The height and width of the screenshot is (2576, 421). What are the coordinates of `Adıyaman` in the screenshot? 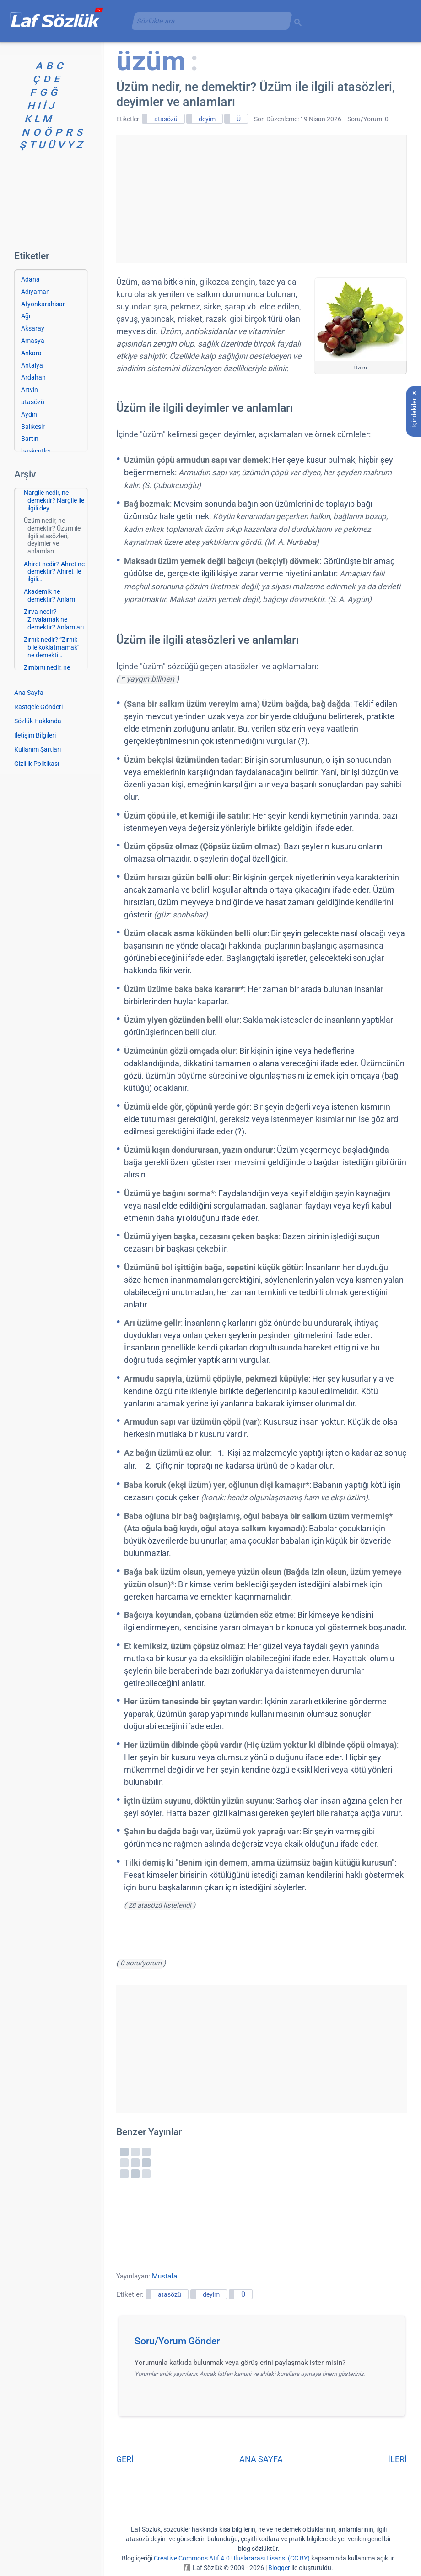 It's located at (35, 291).